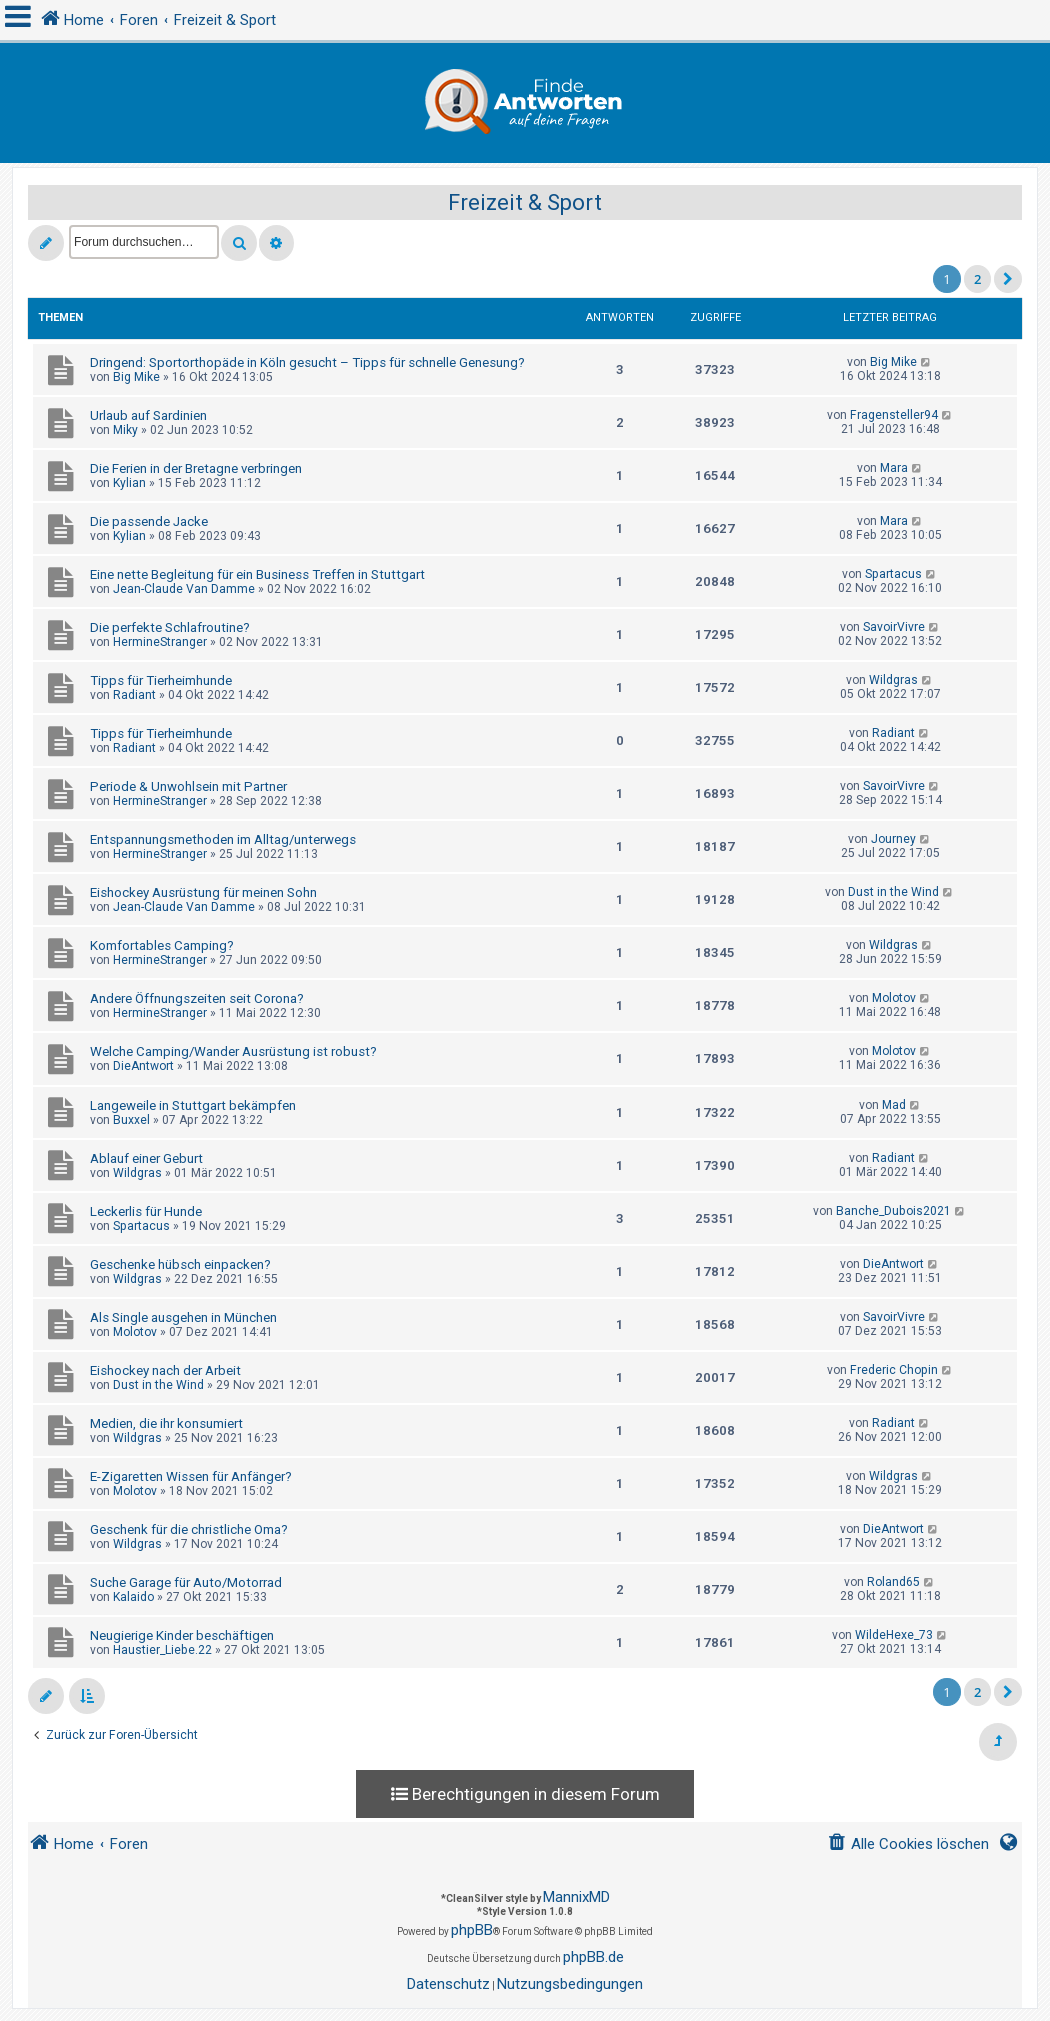 The height and width of the screenshot is (2021, 1050). Describe the element at coordinates (186, 1582) in the screenshot. I see `Suche Garage für Auto/Motorrad` at that location.